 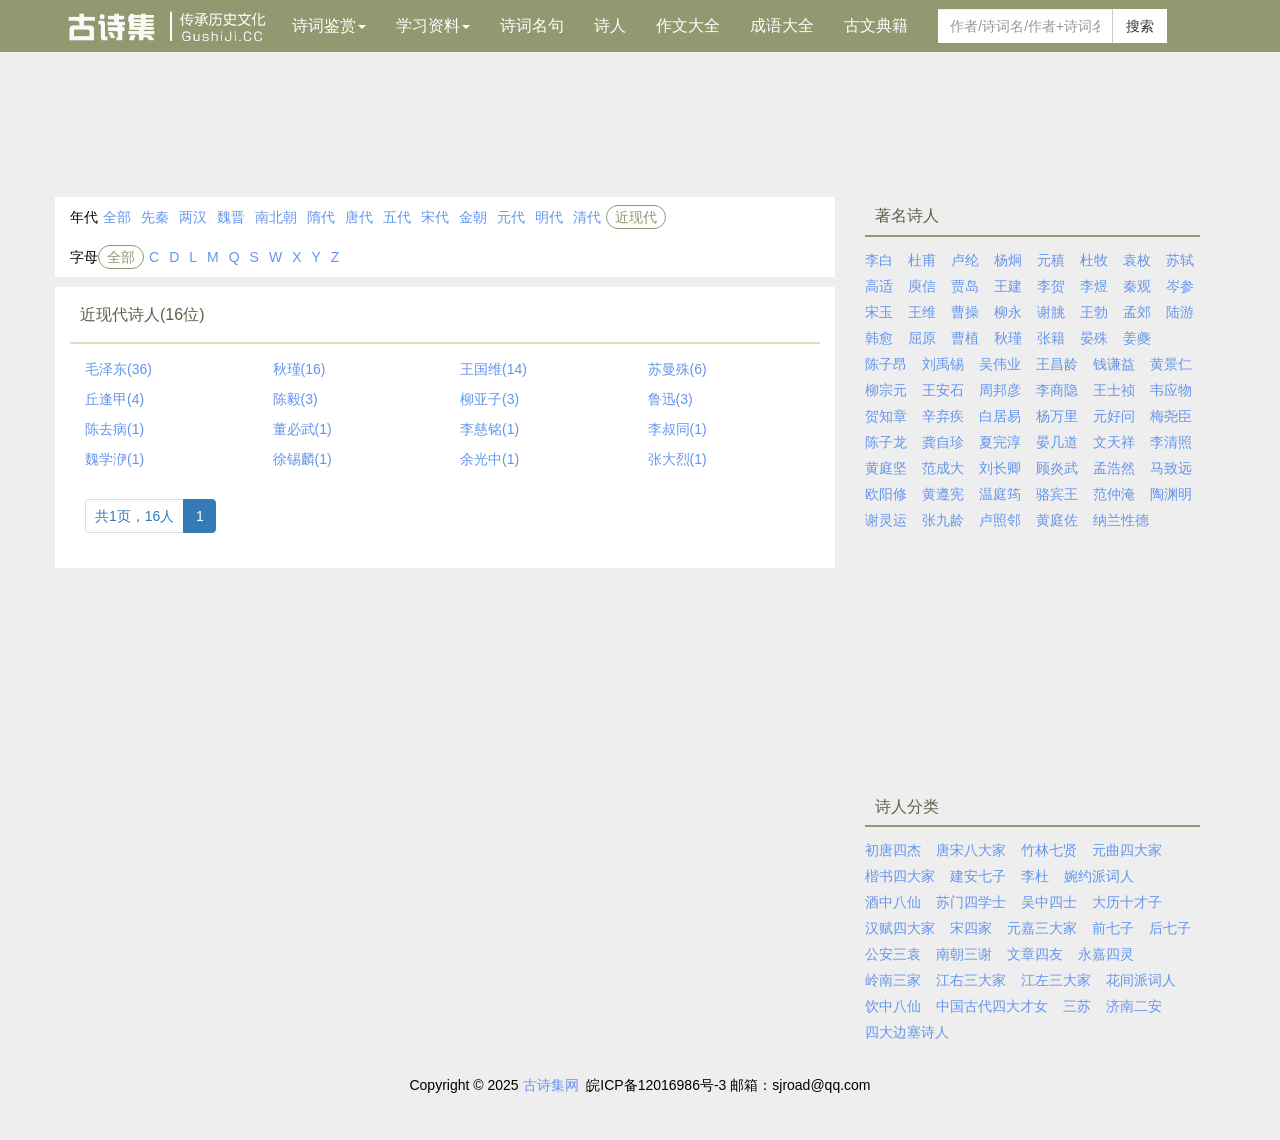 I want to click on 温庭筠, so click(x=1000, y=494).